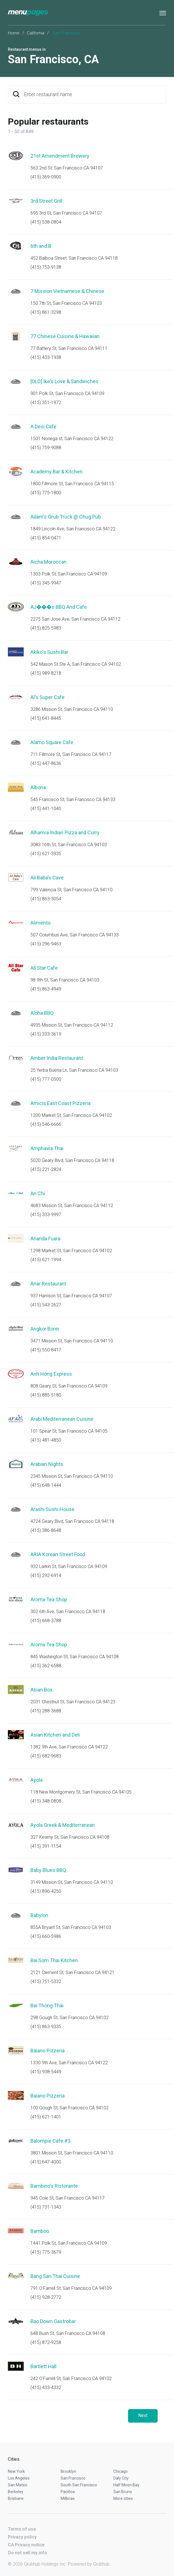 The image size is (174, 2576). I want to click on (415) 854-0471, so click(45, 538).